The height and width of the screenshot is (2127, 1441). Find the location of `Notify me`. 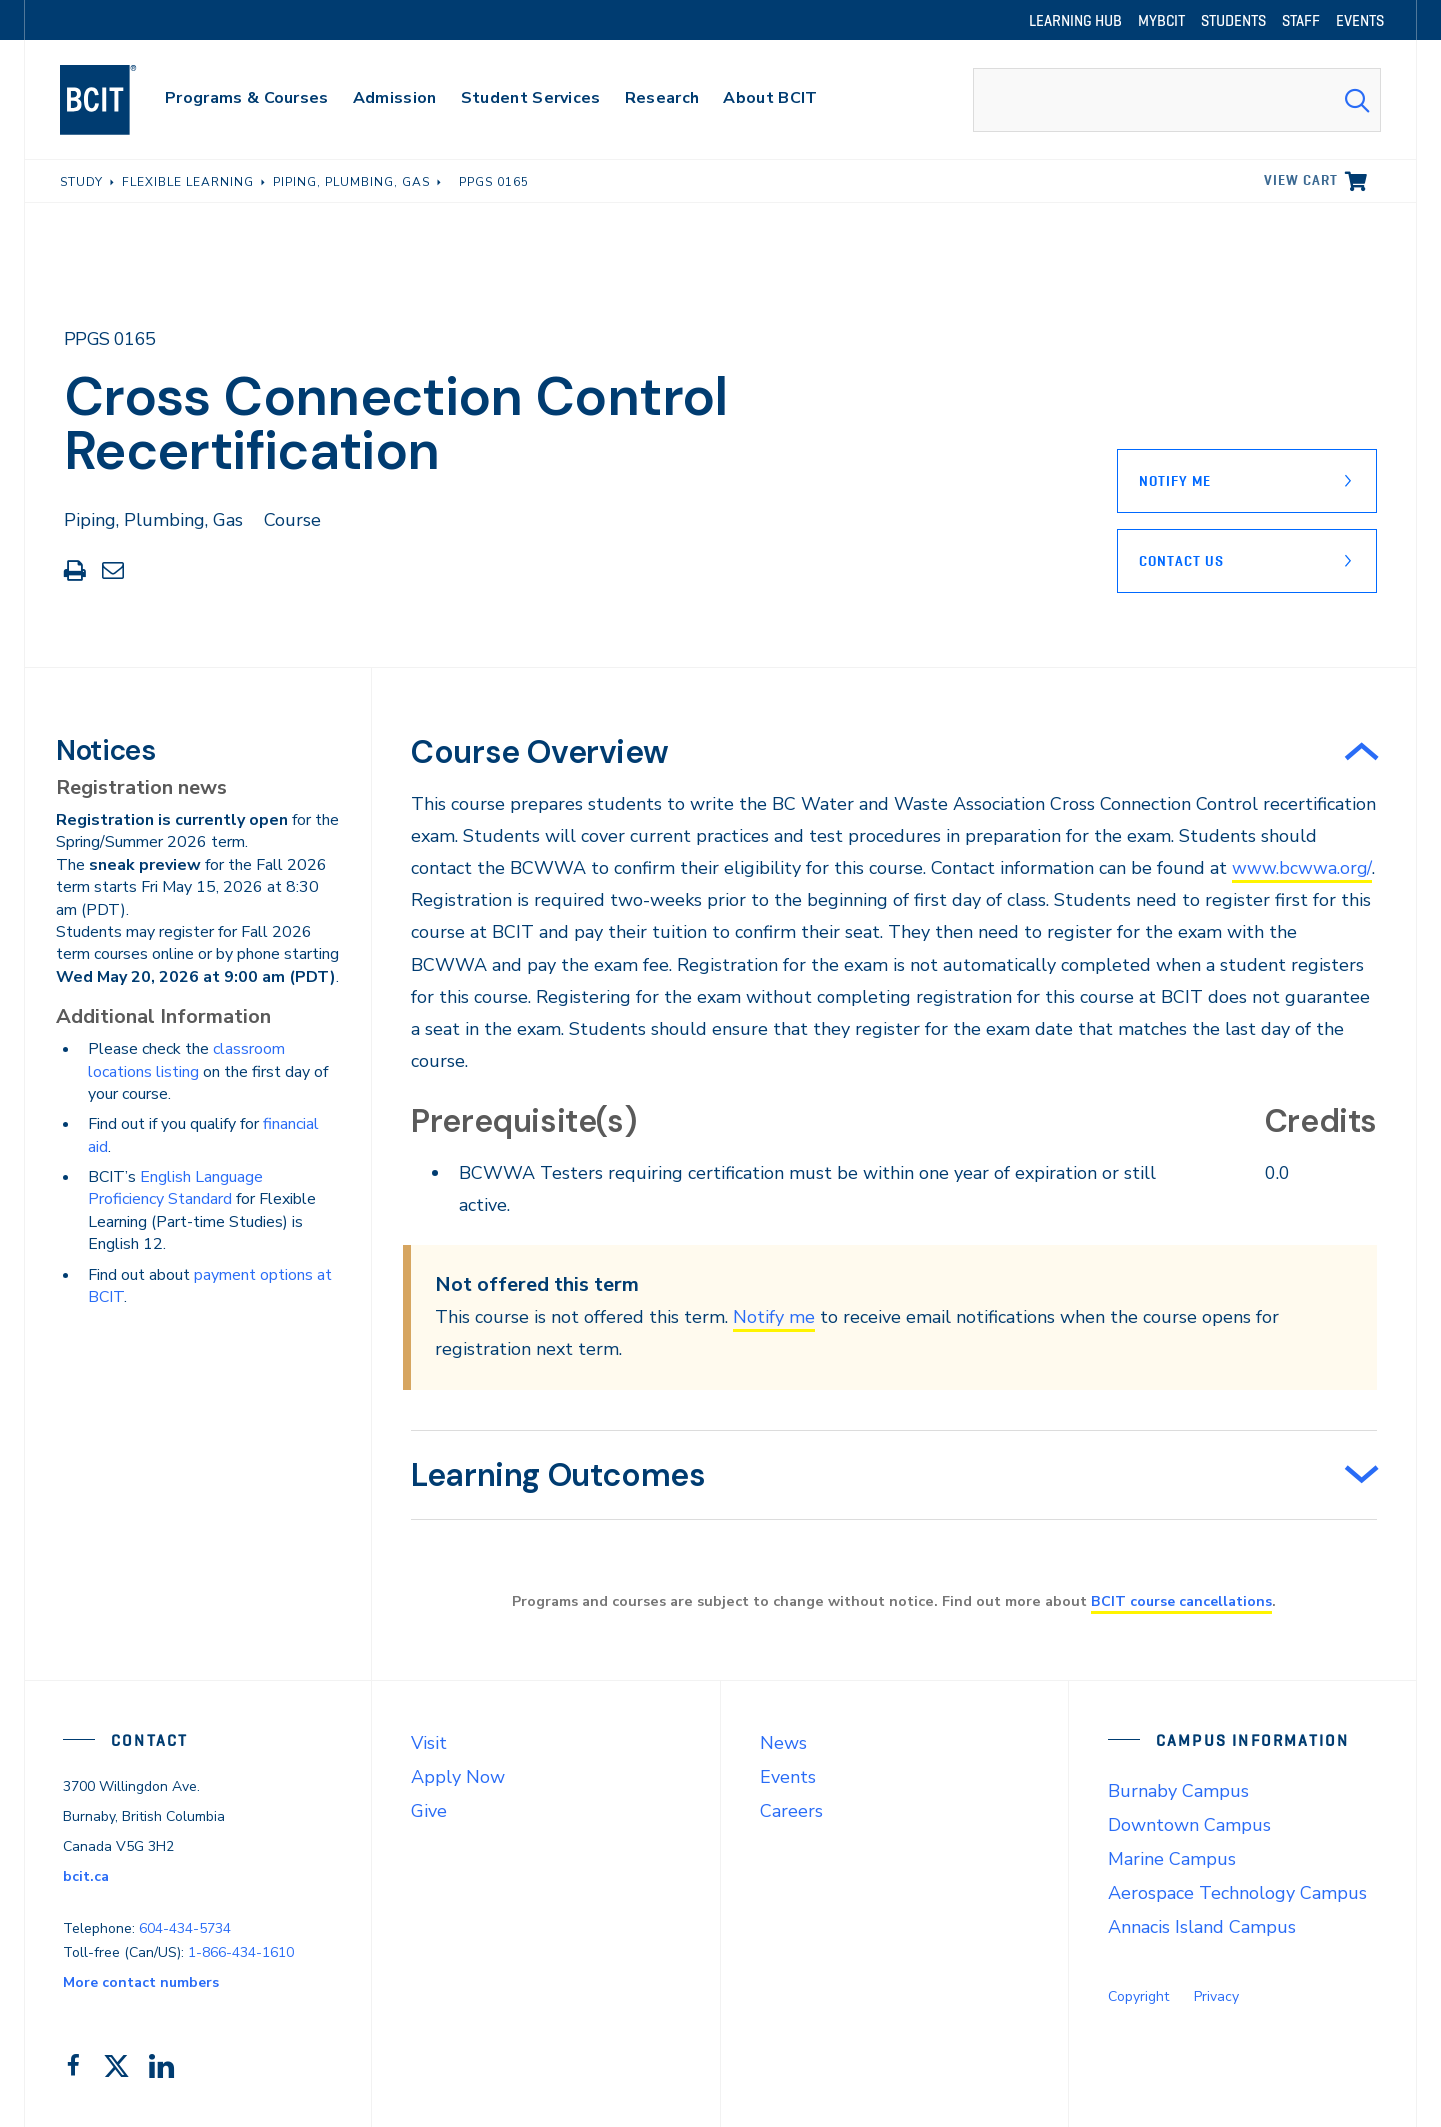

Notify me is located at coordinates (774, 1317).